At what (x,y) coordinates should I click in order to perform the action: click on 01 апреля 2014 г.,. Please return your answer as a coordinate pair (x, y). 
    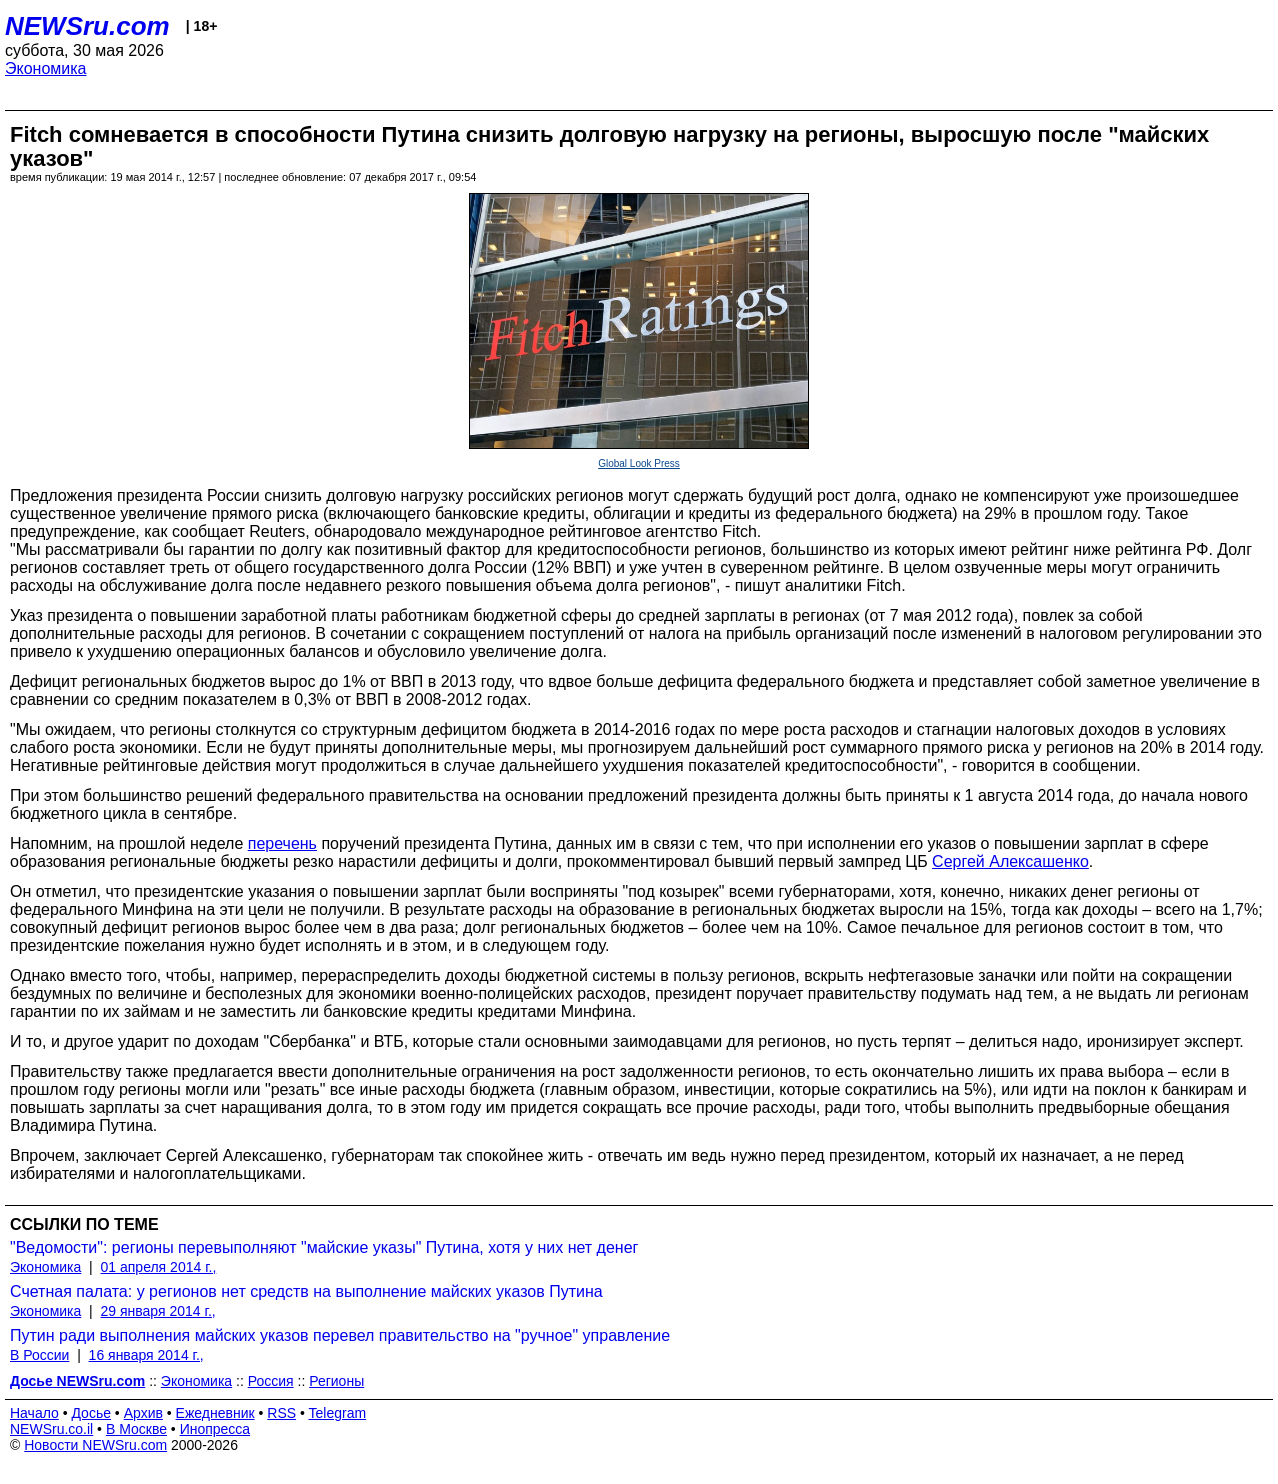
    Looking at the image, I should click on (159, 1267).